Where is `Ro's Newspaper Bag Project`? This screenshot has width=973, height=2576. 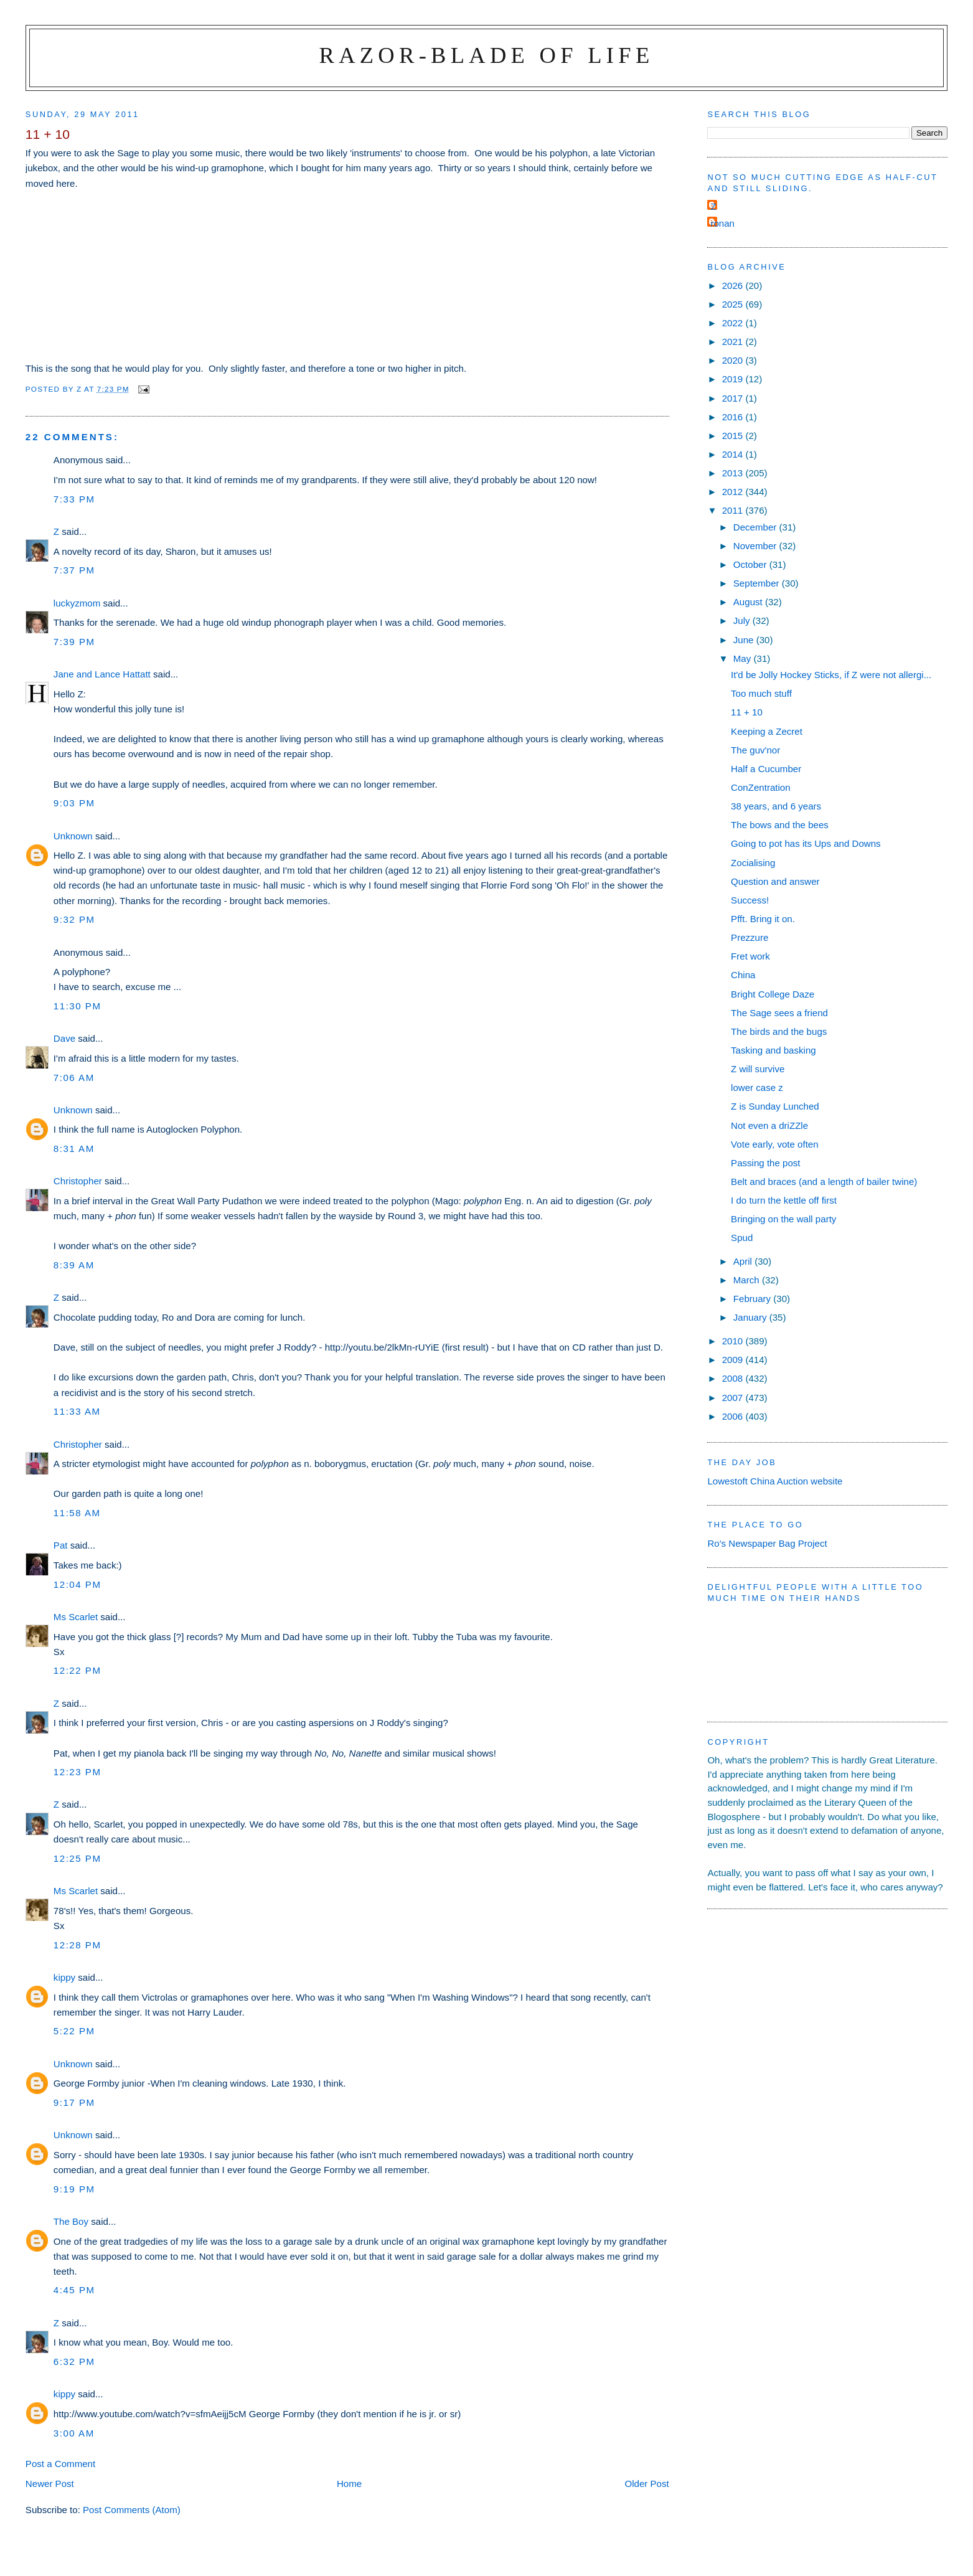 Ro's Newspaper Bag Project is located at coordinates (767, 1543).